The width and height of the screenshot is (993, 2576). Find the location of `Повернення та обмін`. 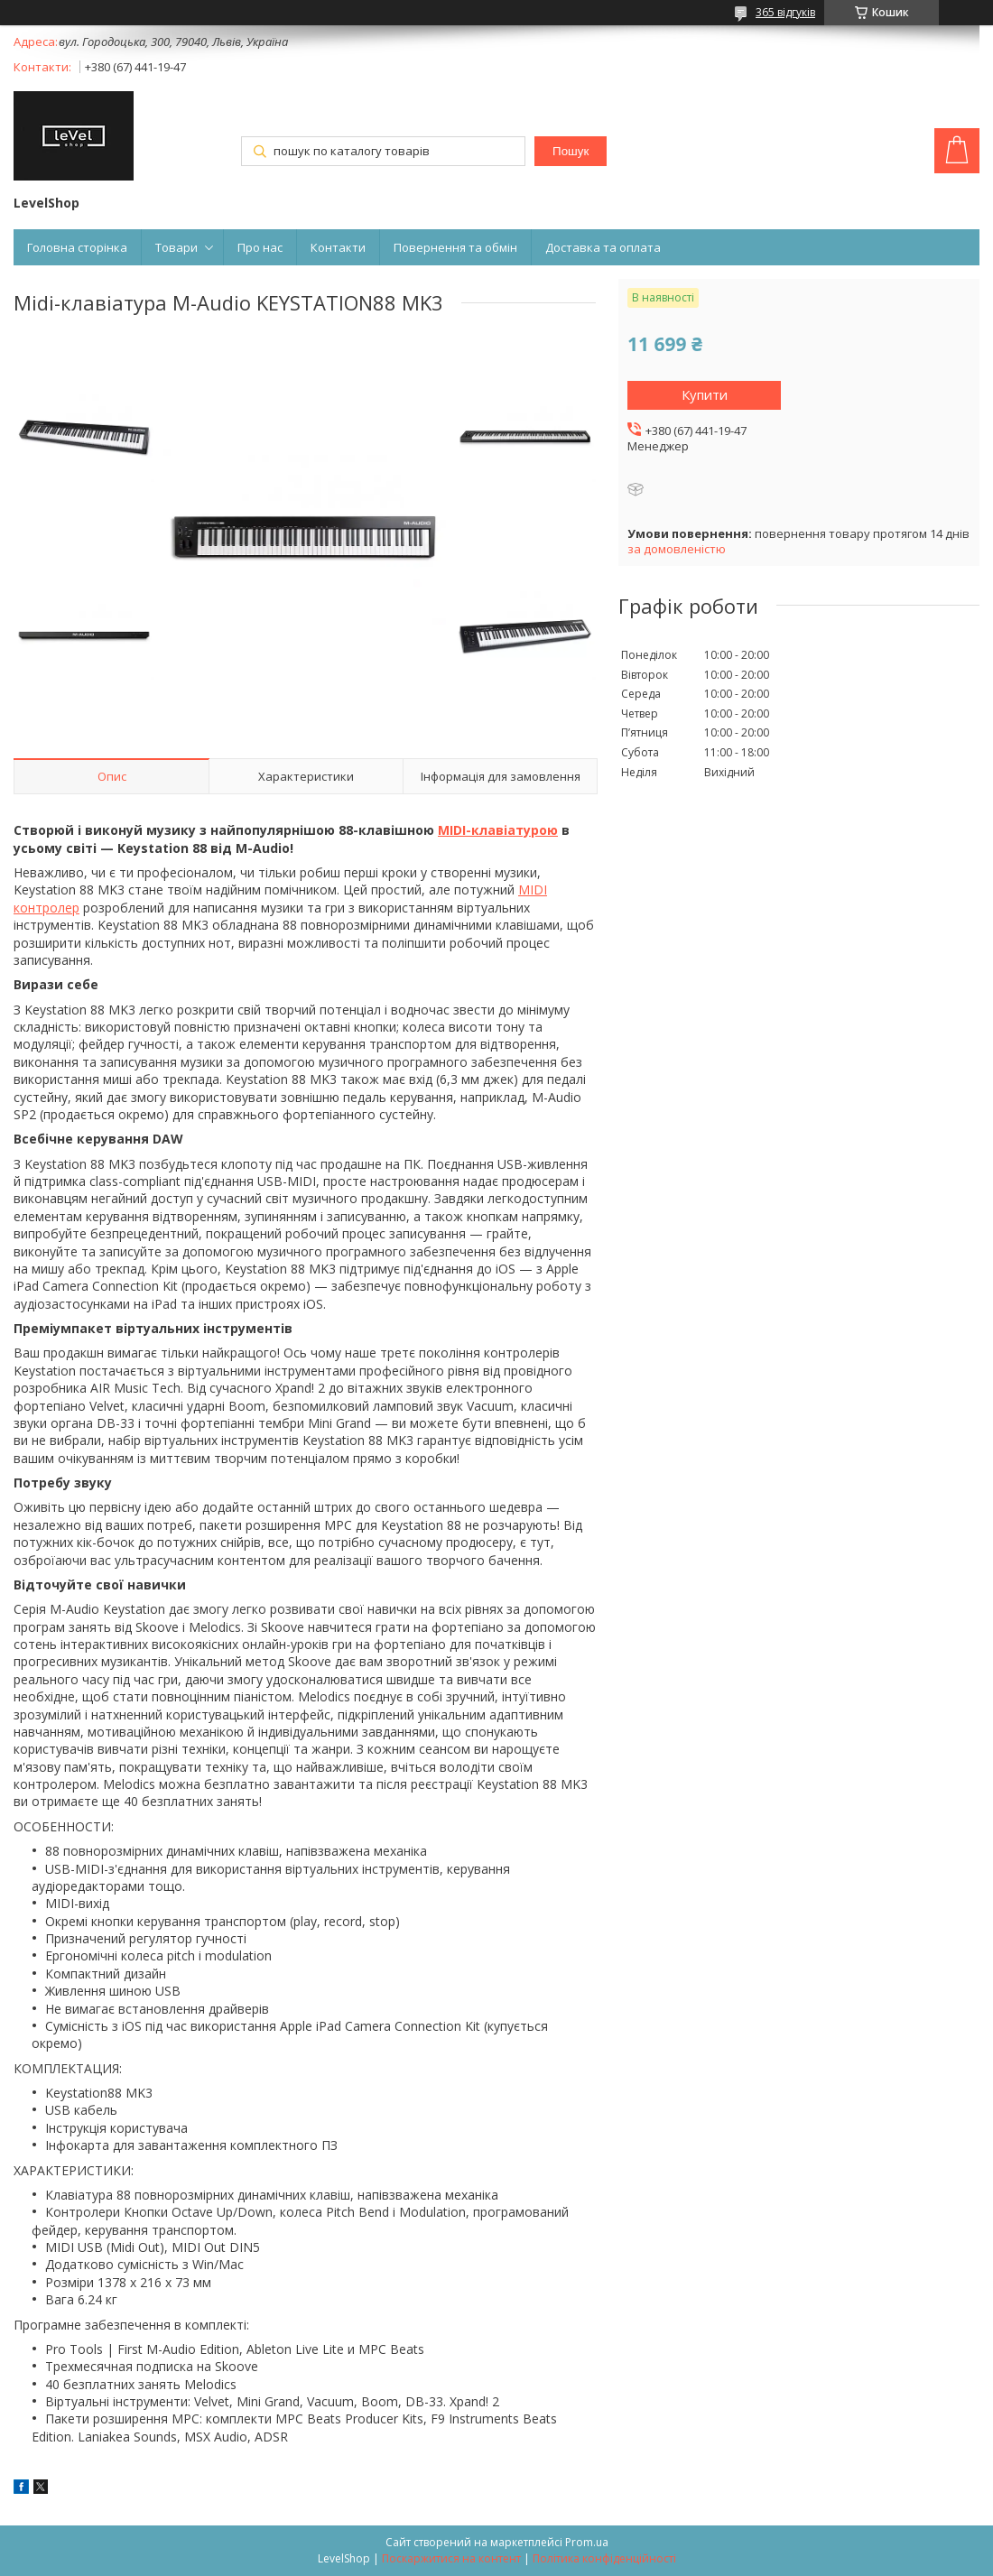

Повернення та обмін is located at coordinates (455, 247).